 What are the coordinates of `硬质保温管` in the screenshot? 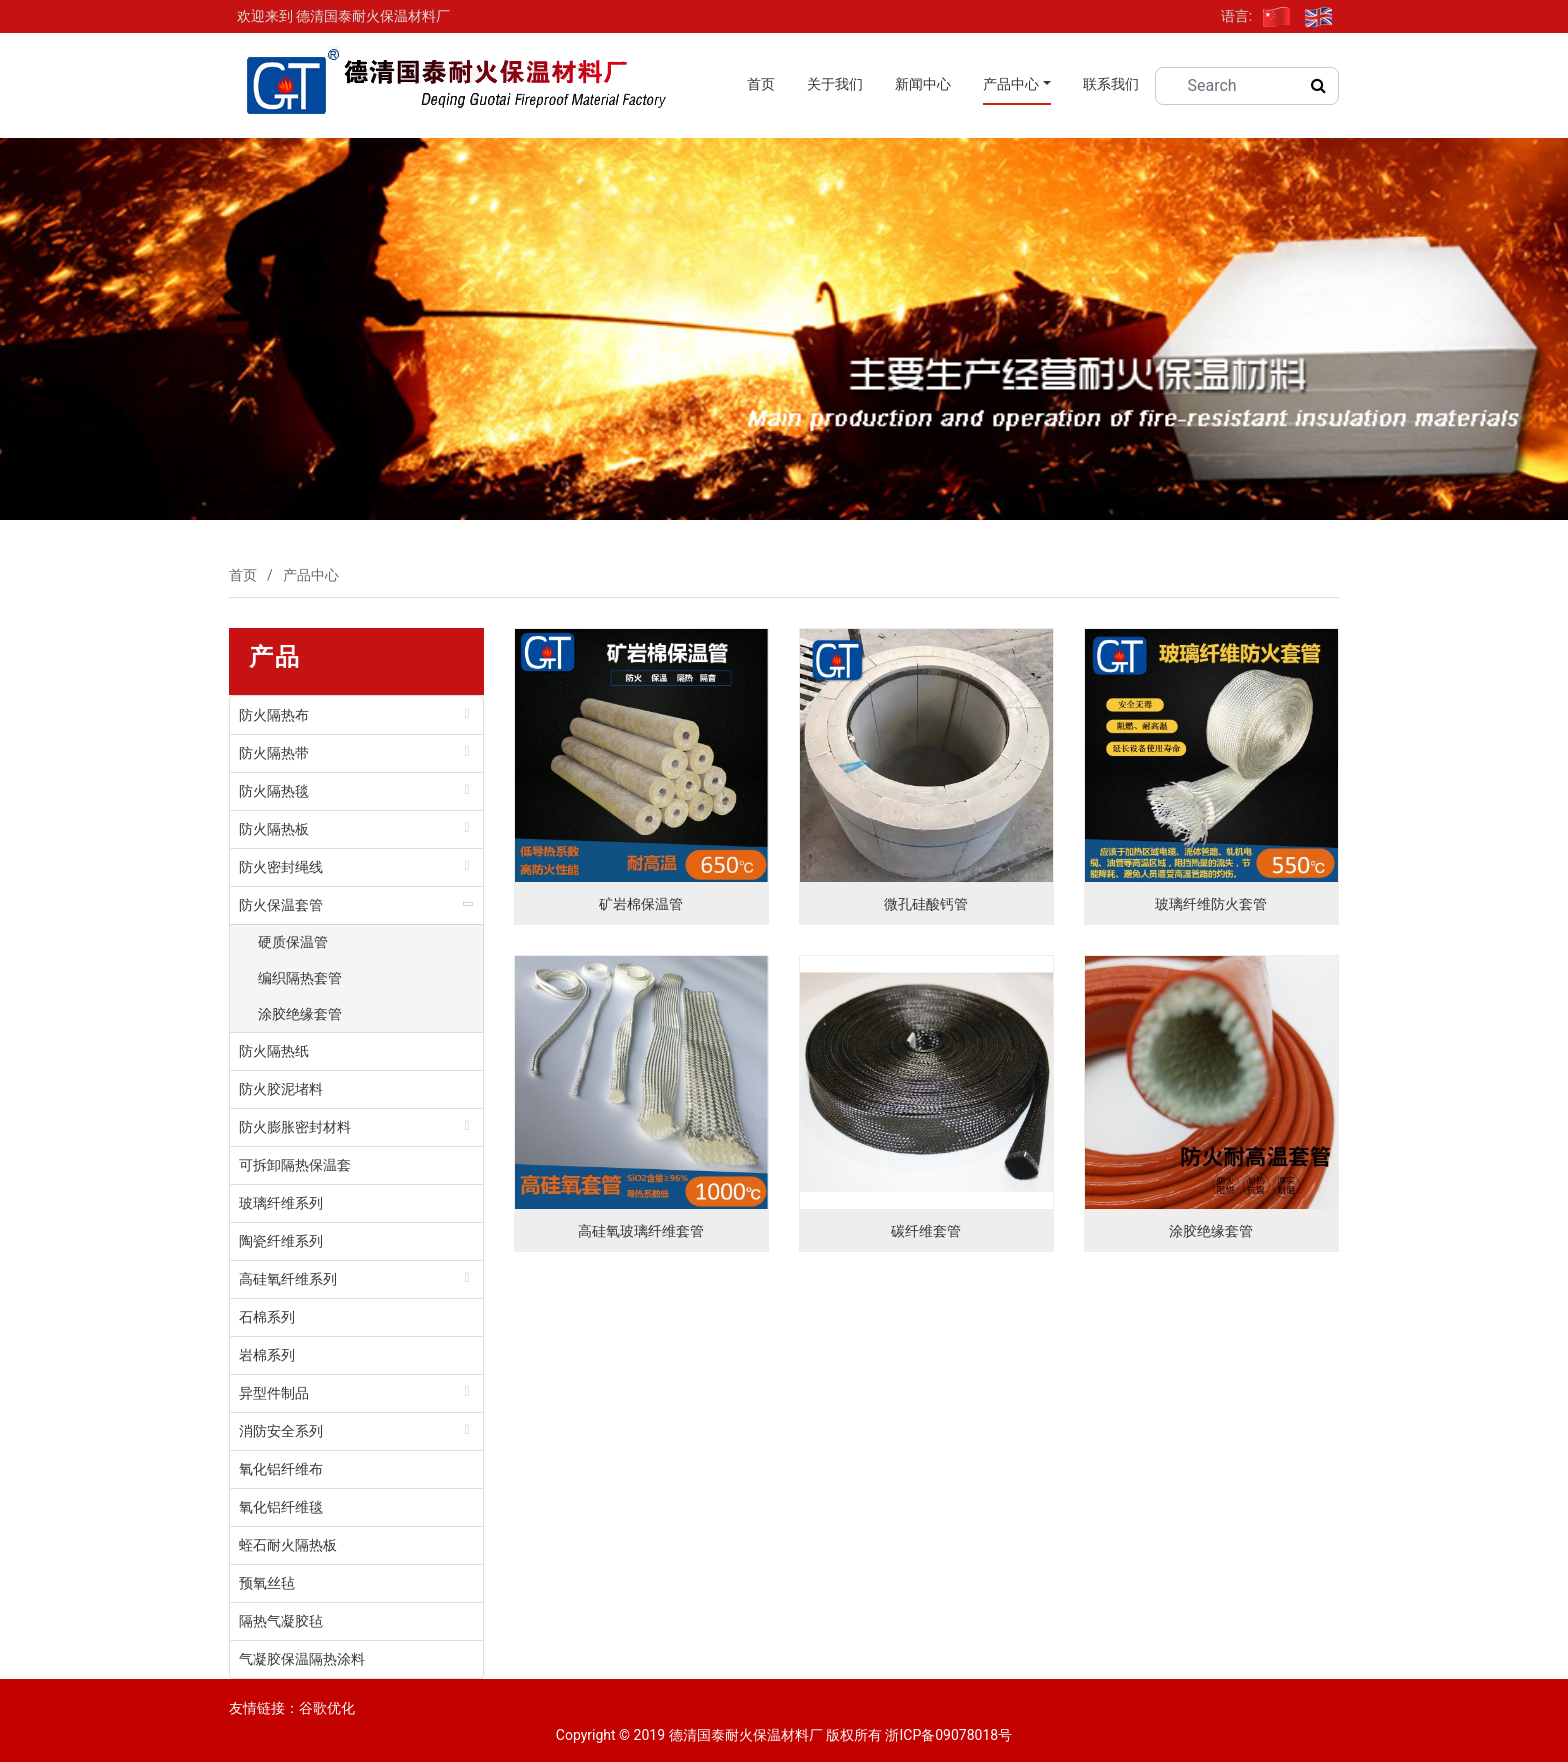 It's located at (293, 942).